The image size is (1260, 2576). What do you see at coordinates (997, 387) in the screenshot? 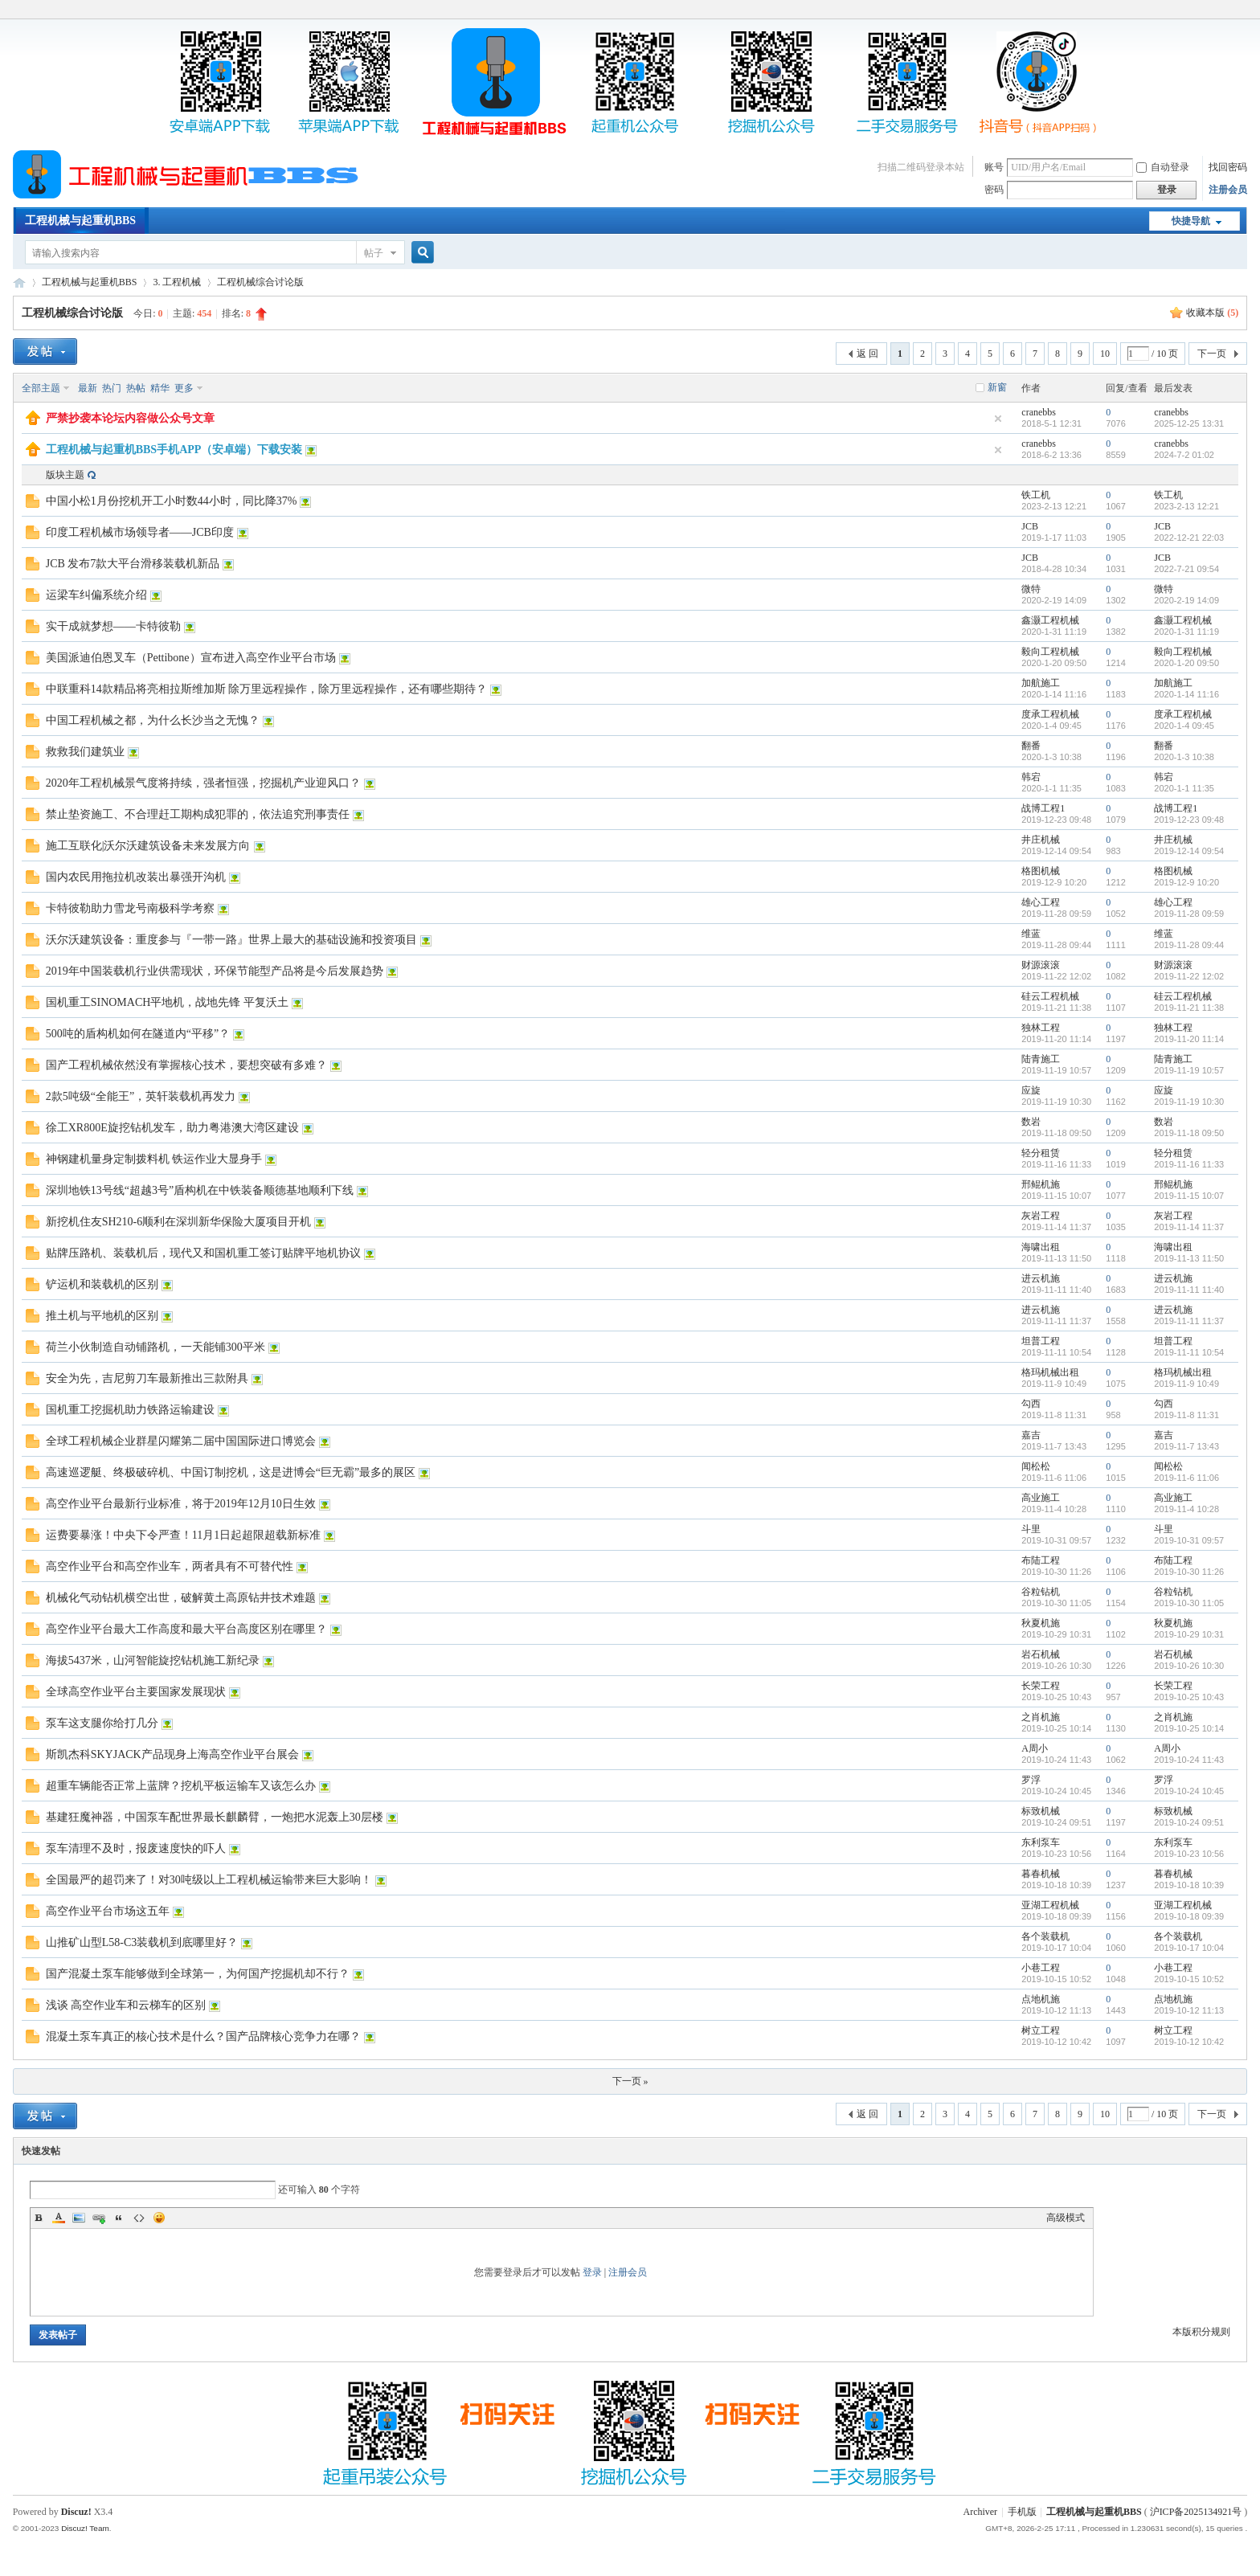
I see `新窗` at bounding box center [997, 387].